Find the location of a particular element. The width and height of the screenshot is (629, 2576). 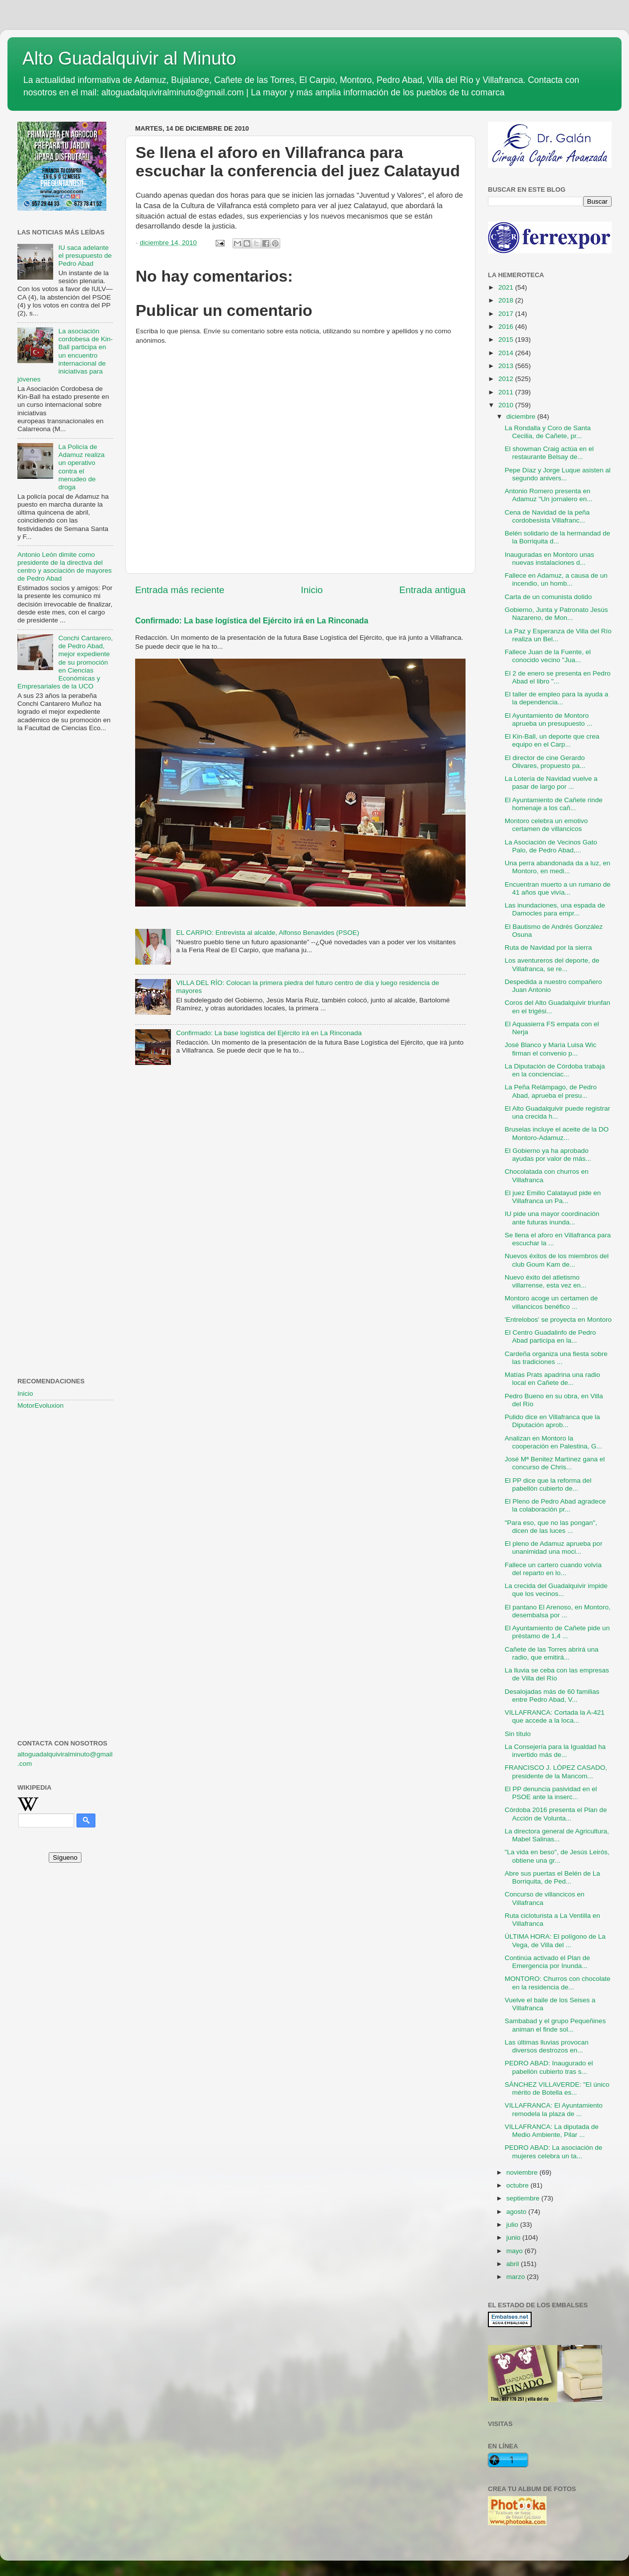

La Asociación de Vecinos Gato Palo, de Pedro Abad,... is located at coordinates (551, 846).